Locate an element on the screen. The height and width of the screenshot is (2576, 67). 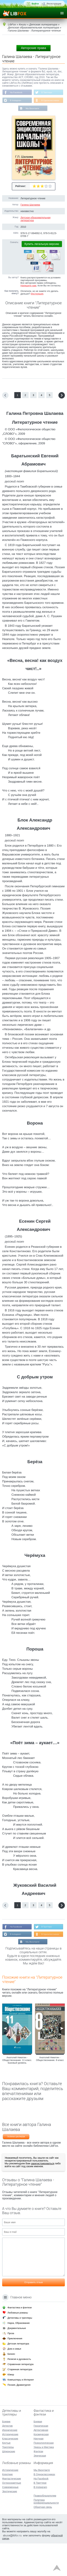
Космическая is located at coordinates (41, 2466).